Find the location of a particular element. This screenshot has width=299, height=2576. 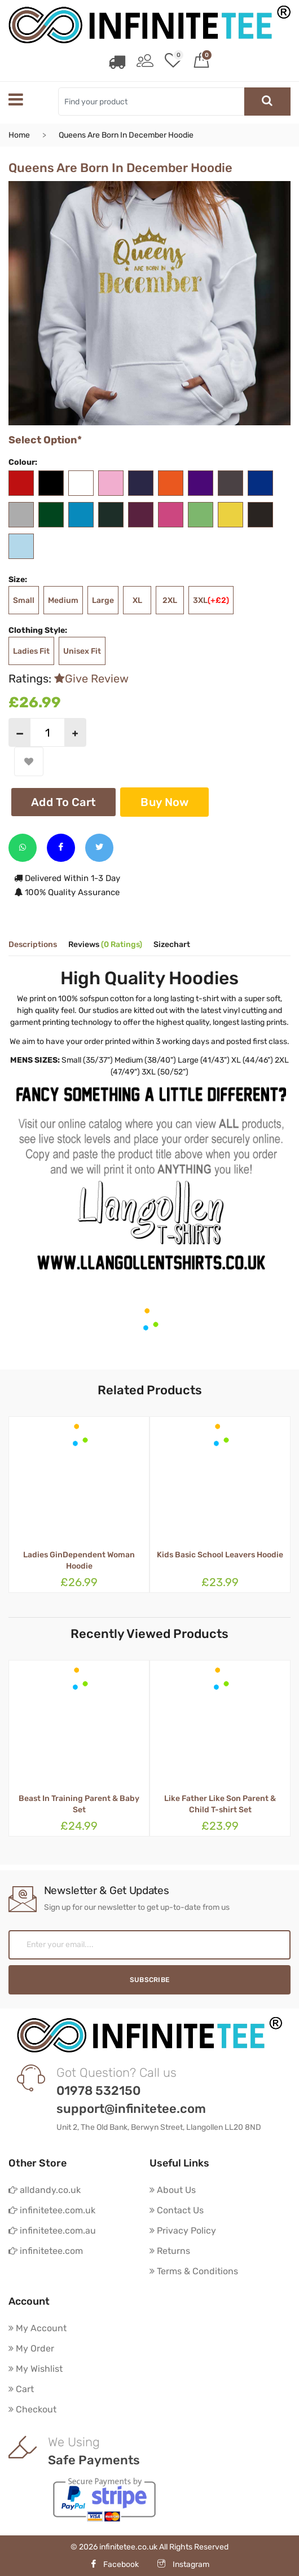

alldandy.co.uk is located at coordinates (44, 2190).